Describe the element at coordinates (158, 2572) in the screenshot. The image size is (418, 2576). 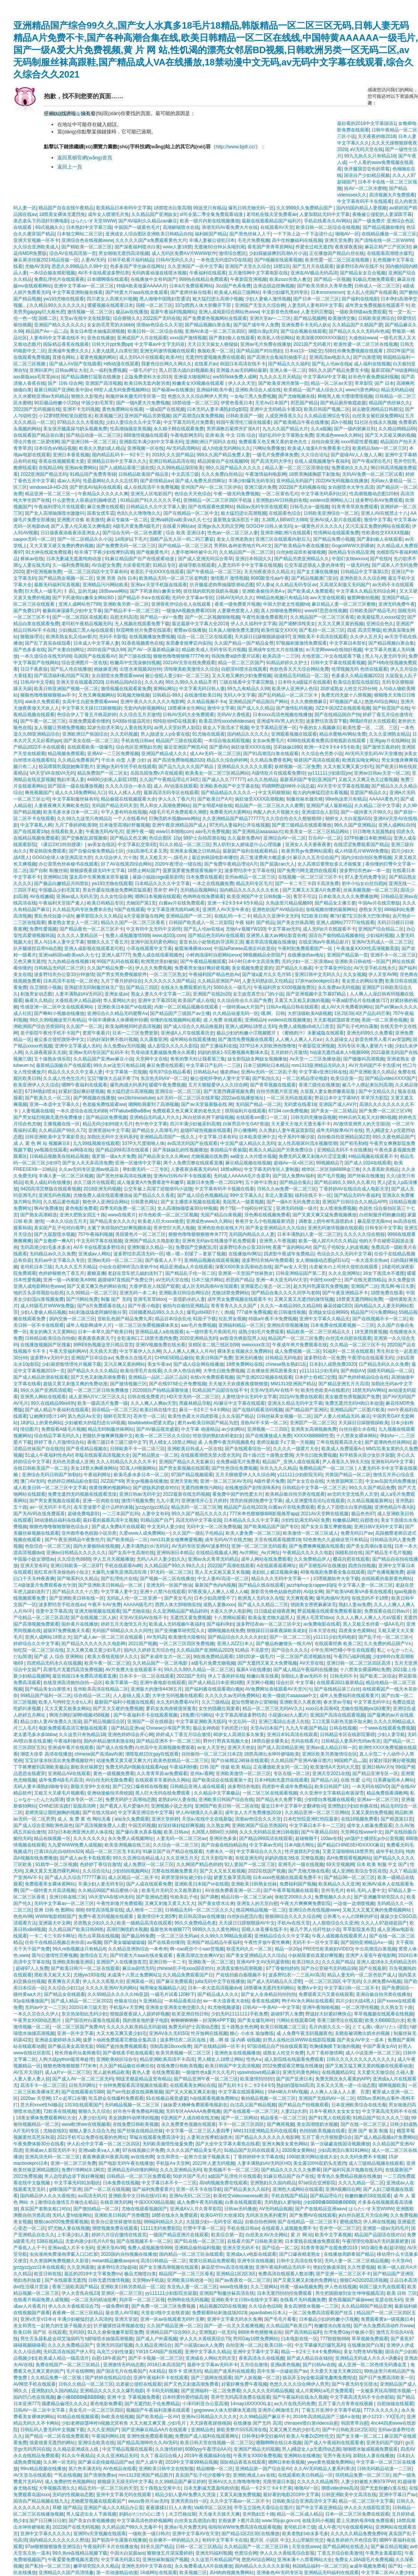
I see `18成网址在线观看` at that location.